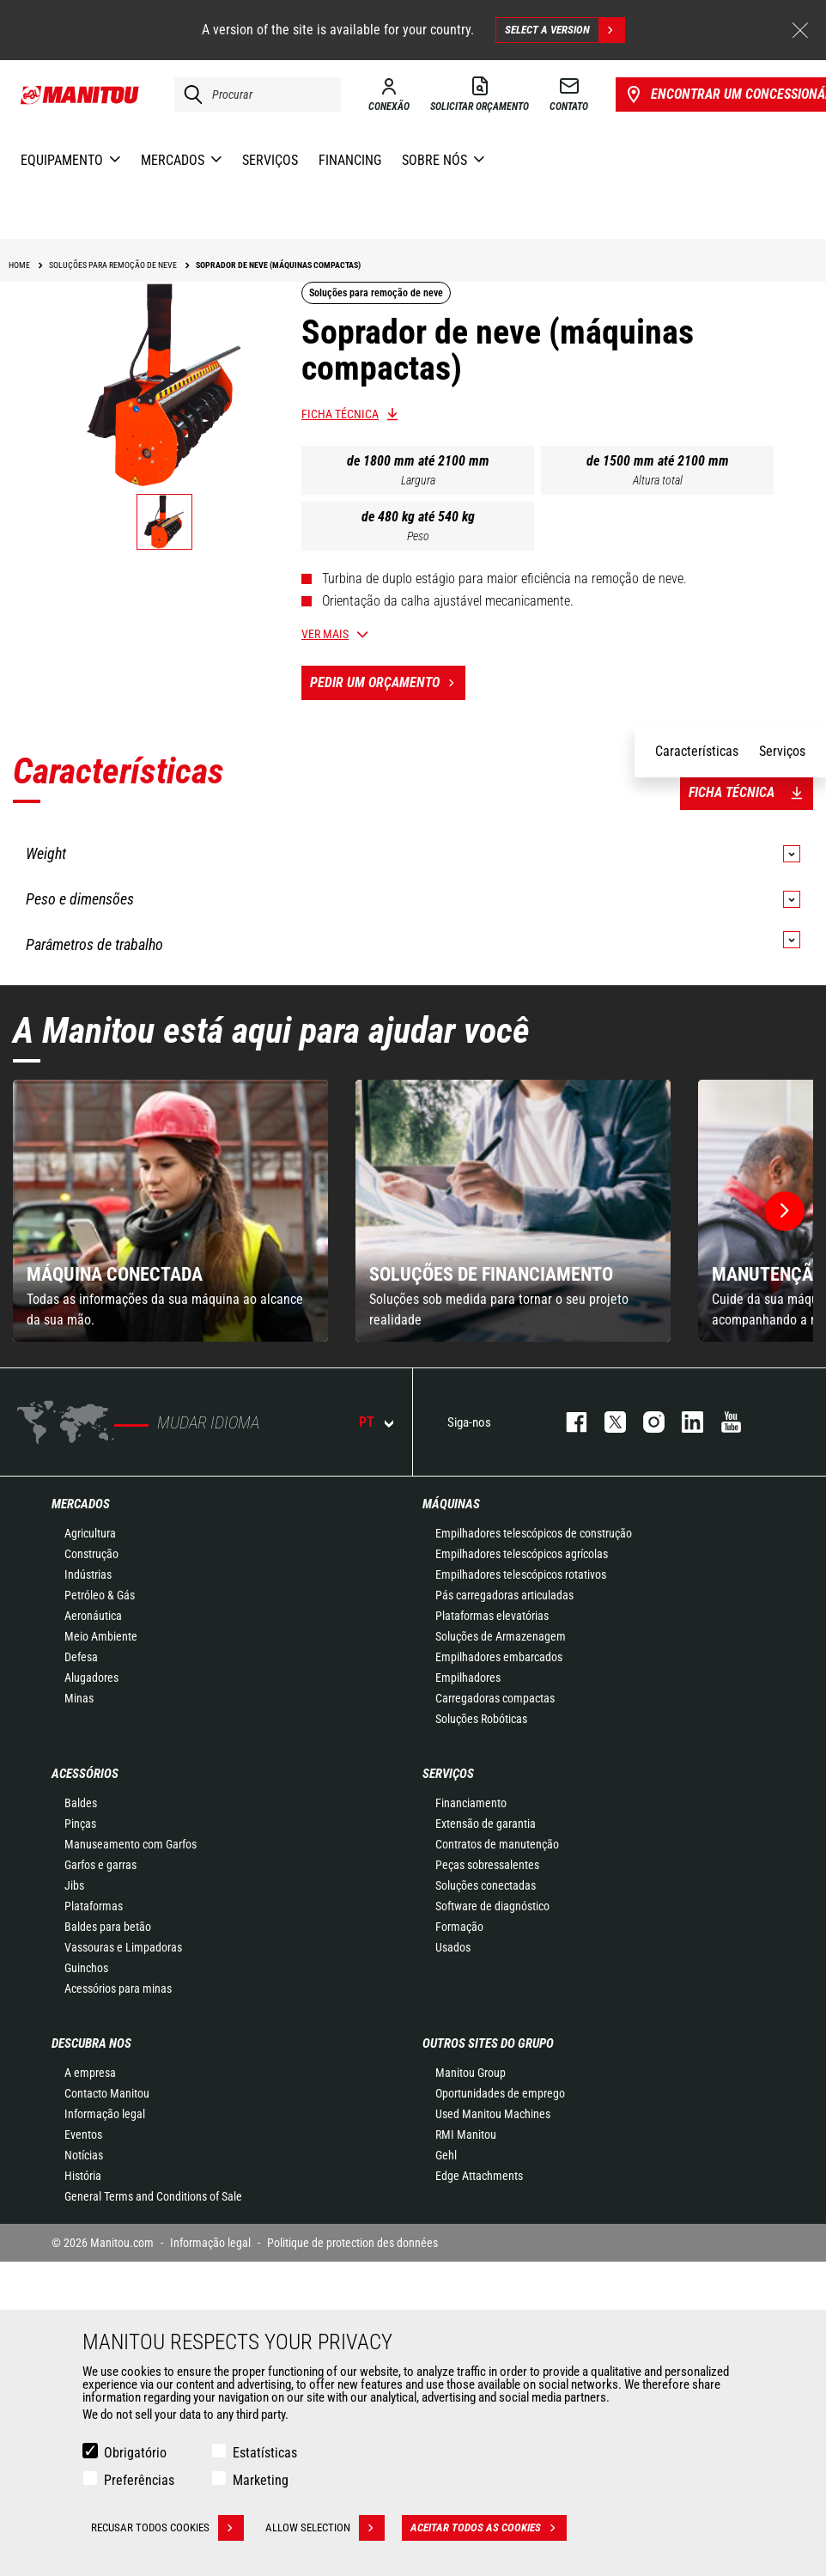  What do you see at coordinates (722, 1422) in the screenshot?
I see `https://www.youtube.com/user/manitouTV` at bounding box center [722, 1422].